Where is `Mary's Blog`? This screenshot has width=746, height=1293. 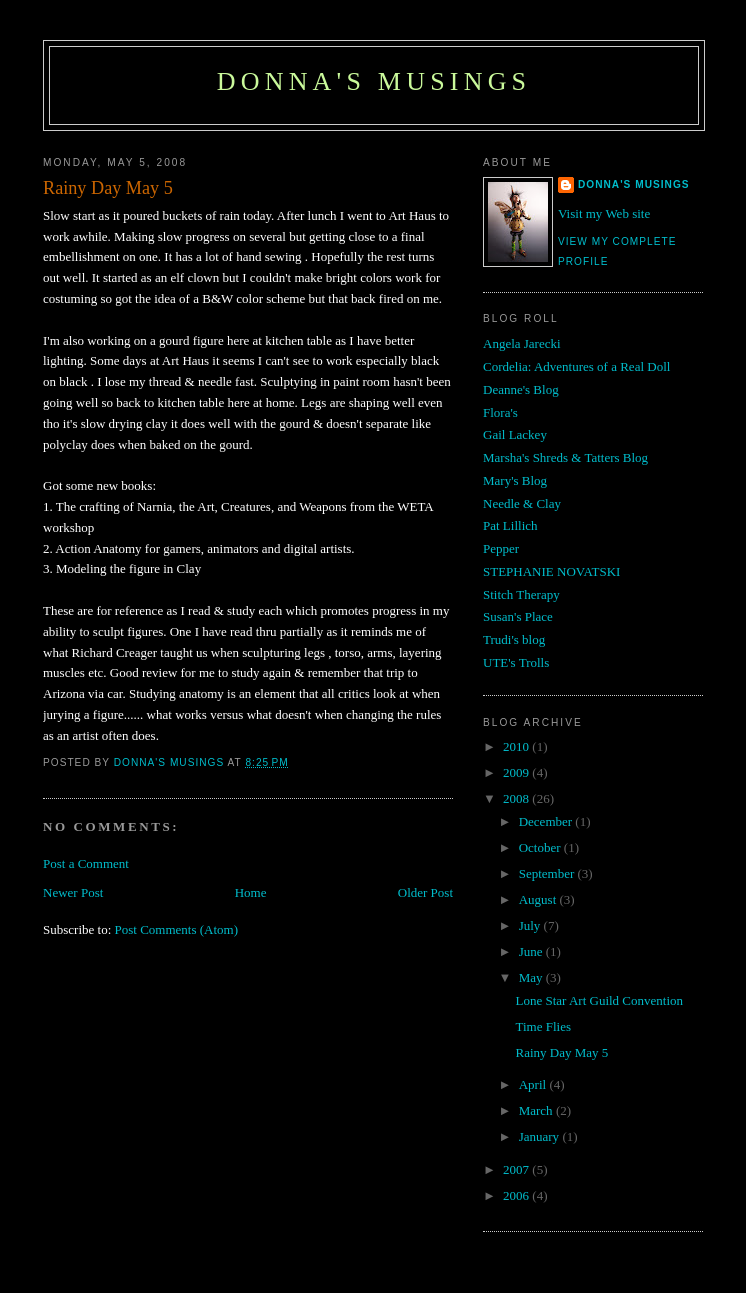
Mary's Blog is located at coordinates (515, 480).